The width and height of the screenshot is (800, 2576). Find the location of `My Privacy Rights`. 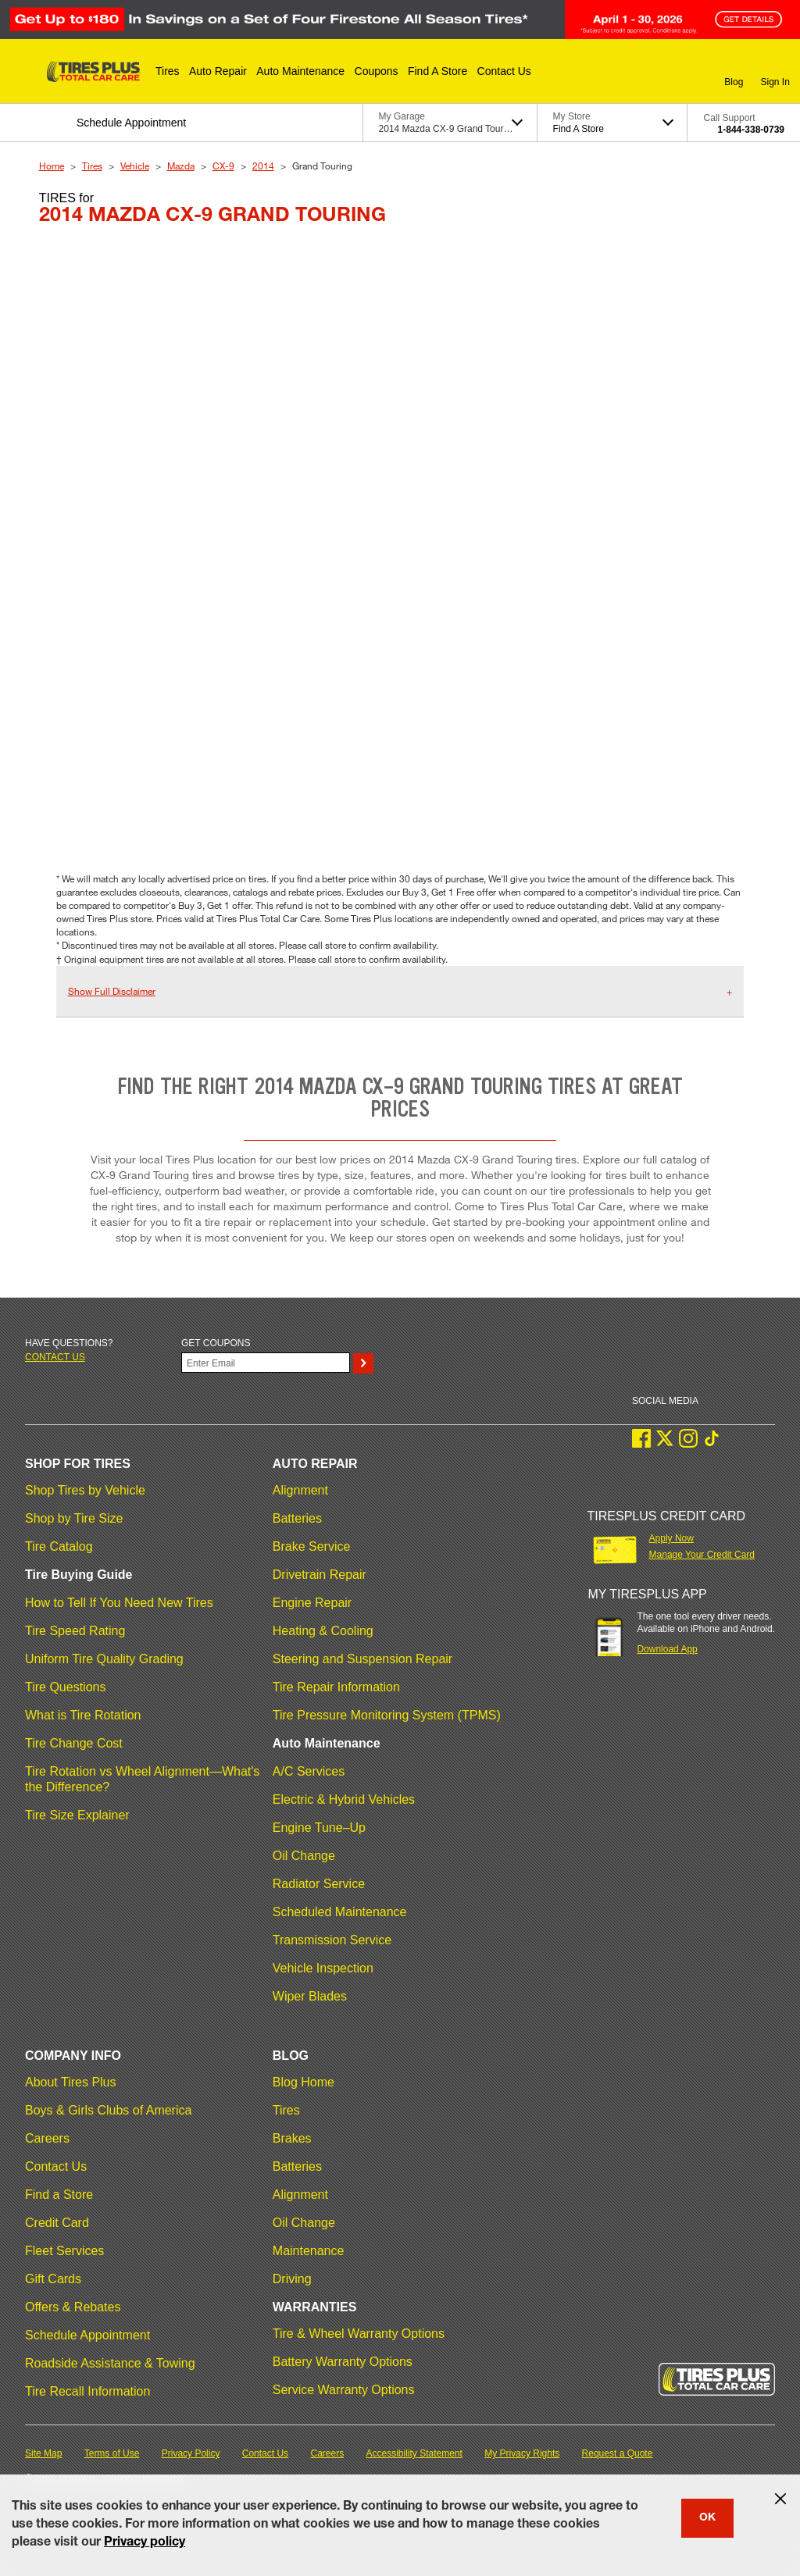

My Privacy Rights is located at coordinates (521, 2453).